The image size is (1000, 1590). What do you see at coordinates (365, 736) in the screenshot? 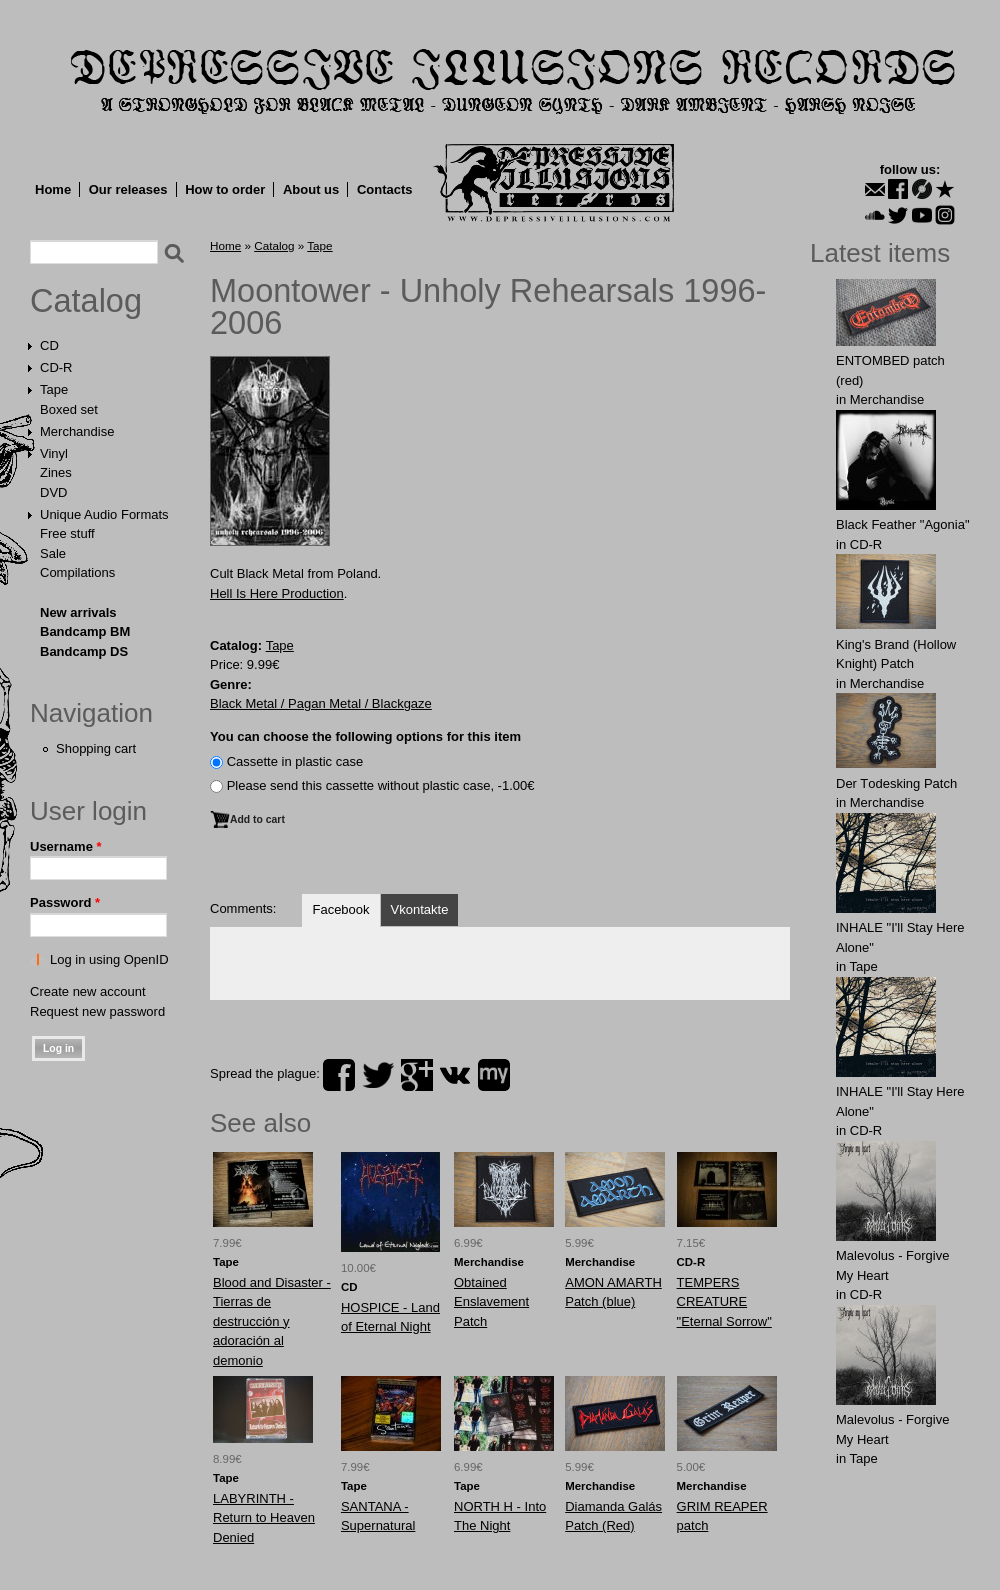
I see `You can choose the following options for this item` at bounding box center [365, 736].